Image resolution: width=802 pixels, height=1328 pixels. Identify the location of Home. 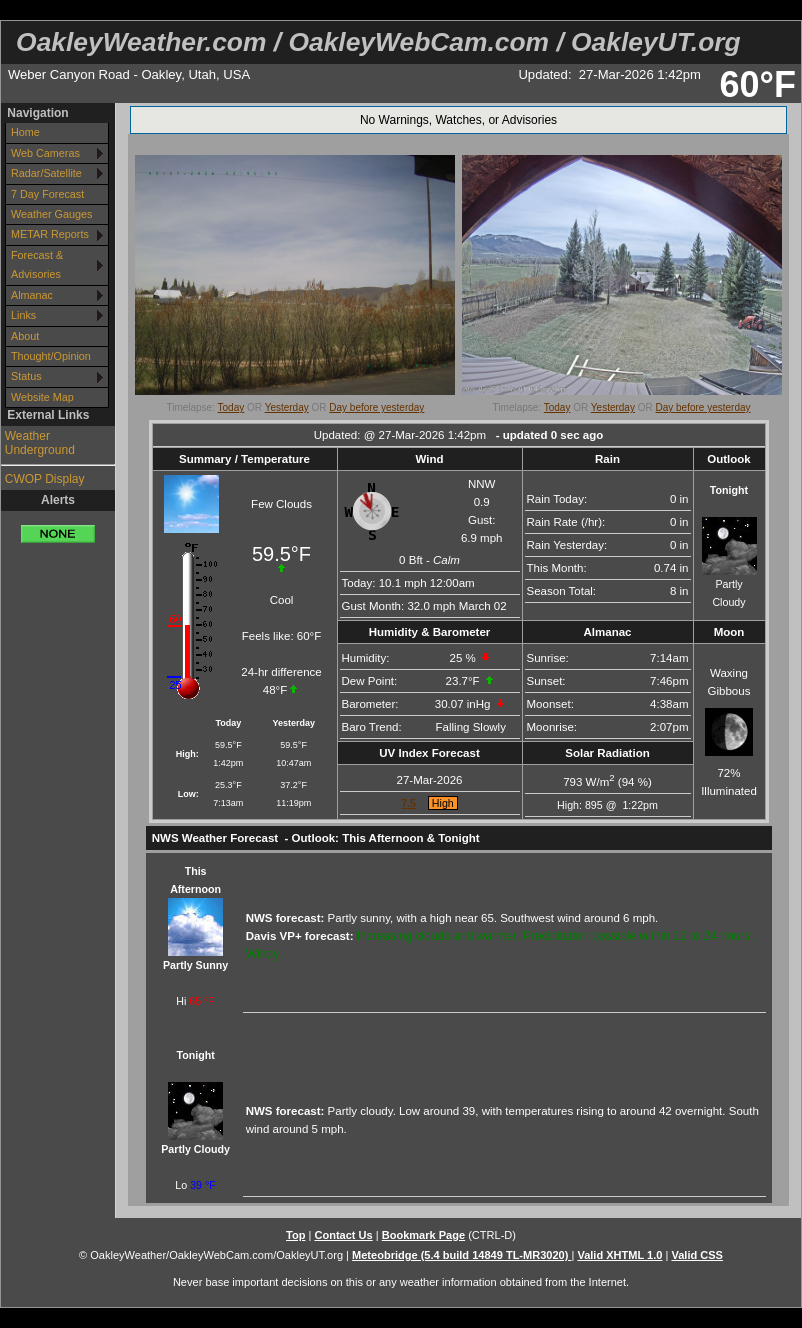
(25, 132).